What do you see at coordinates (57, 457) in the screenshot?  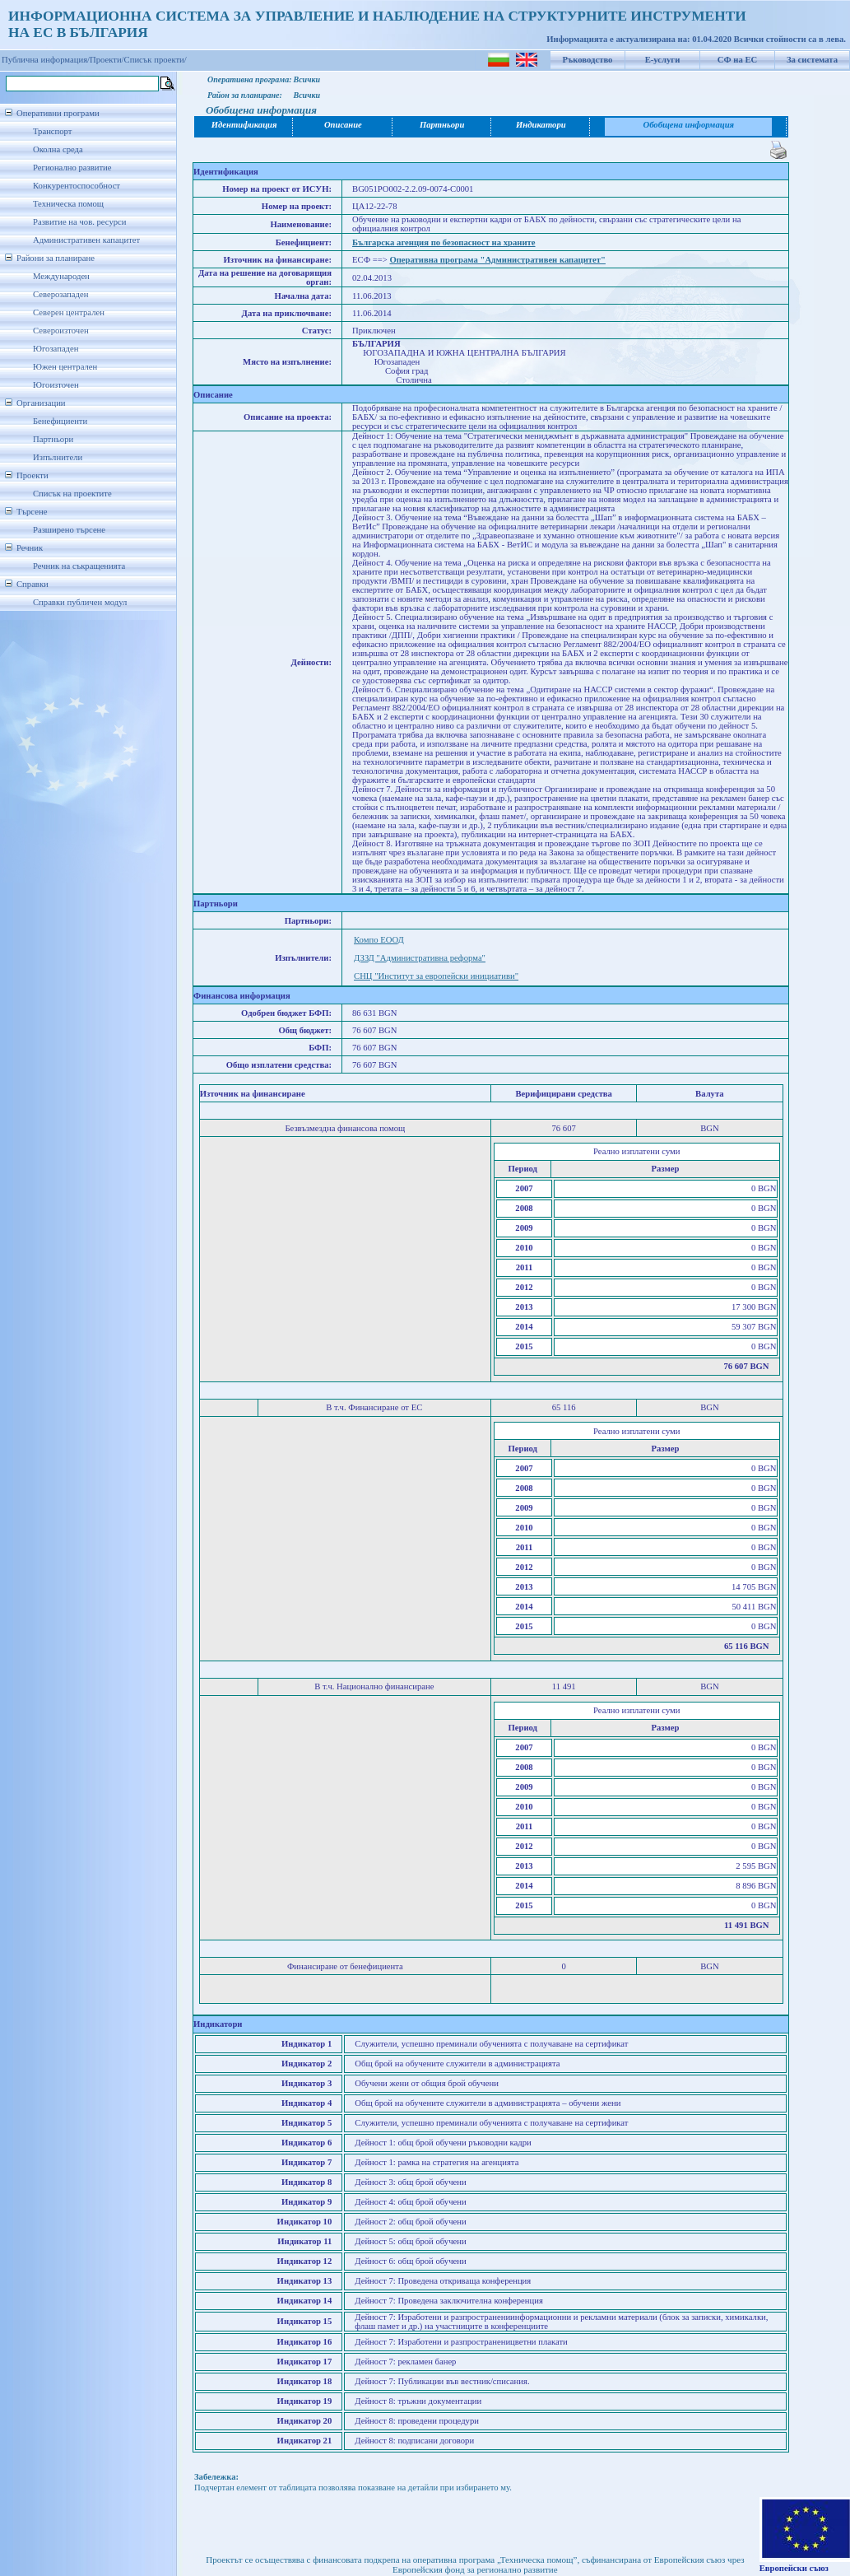 I see `Изпълнители` at bounding box center [57, 457].